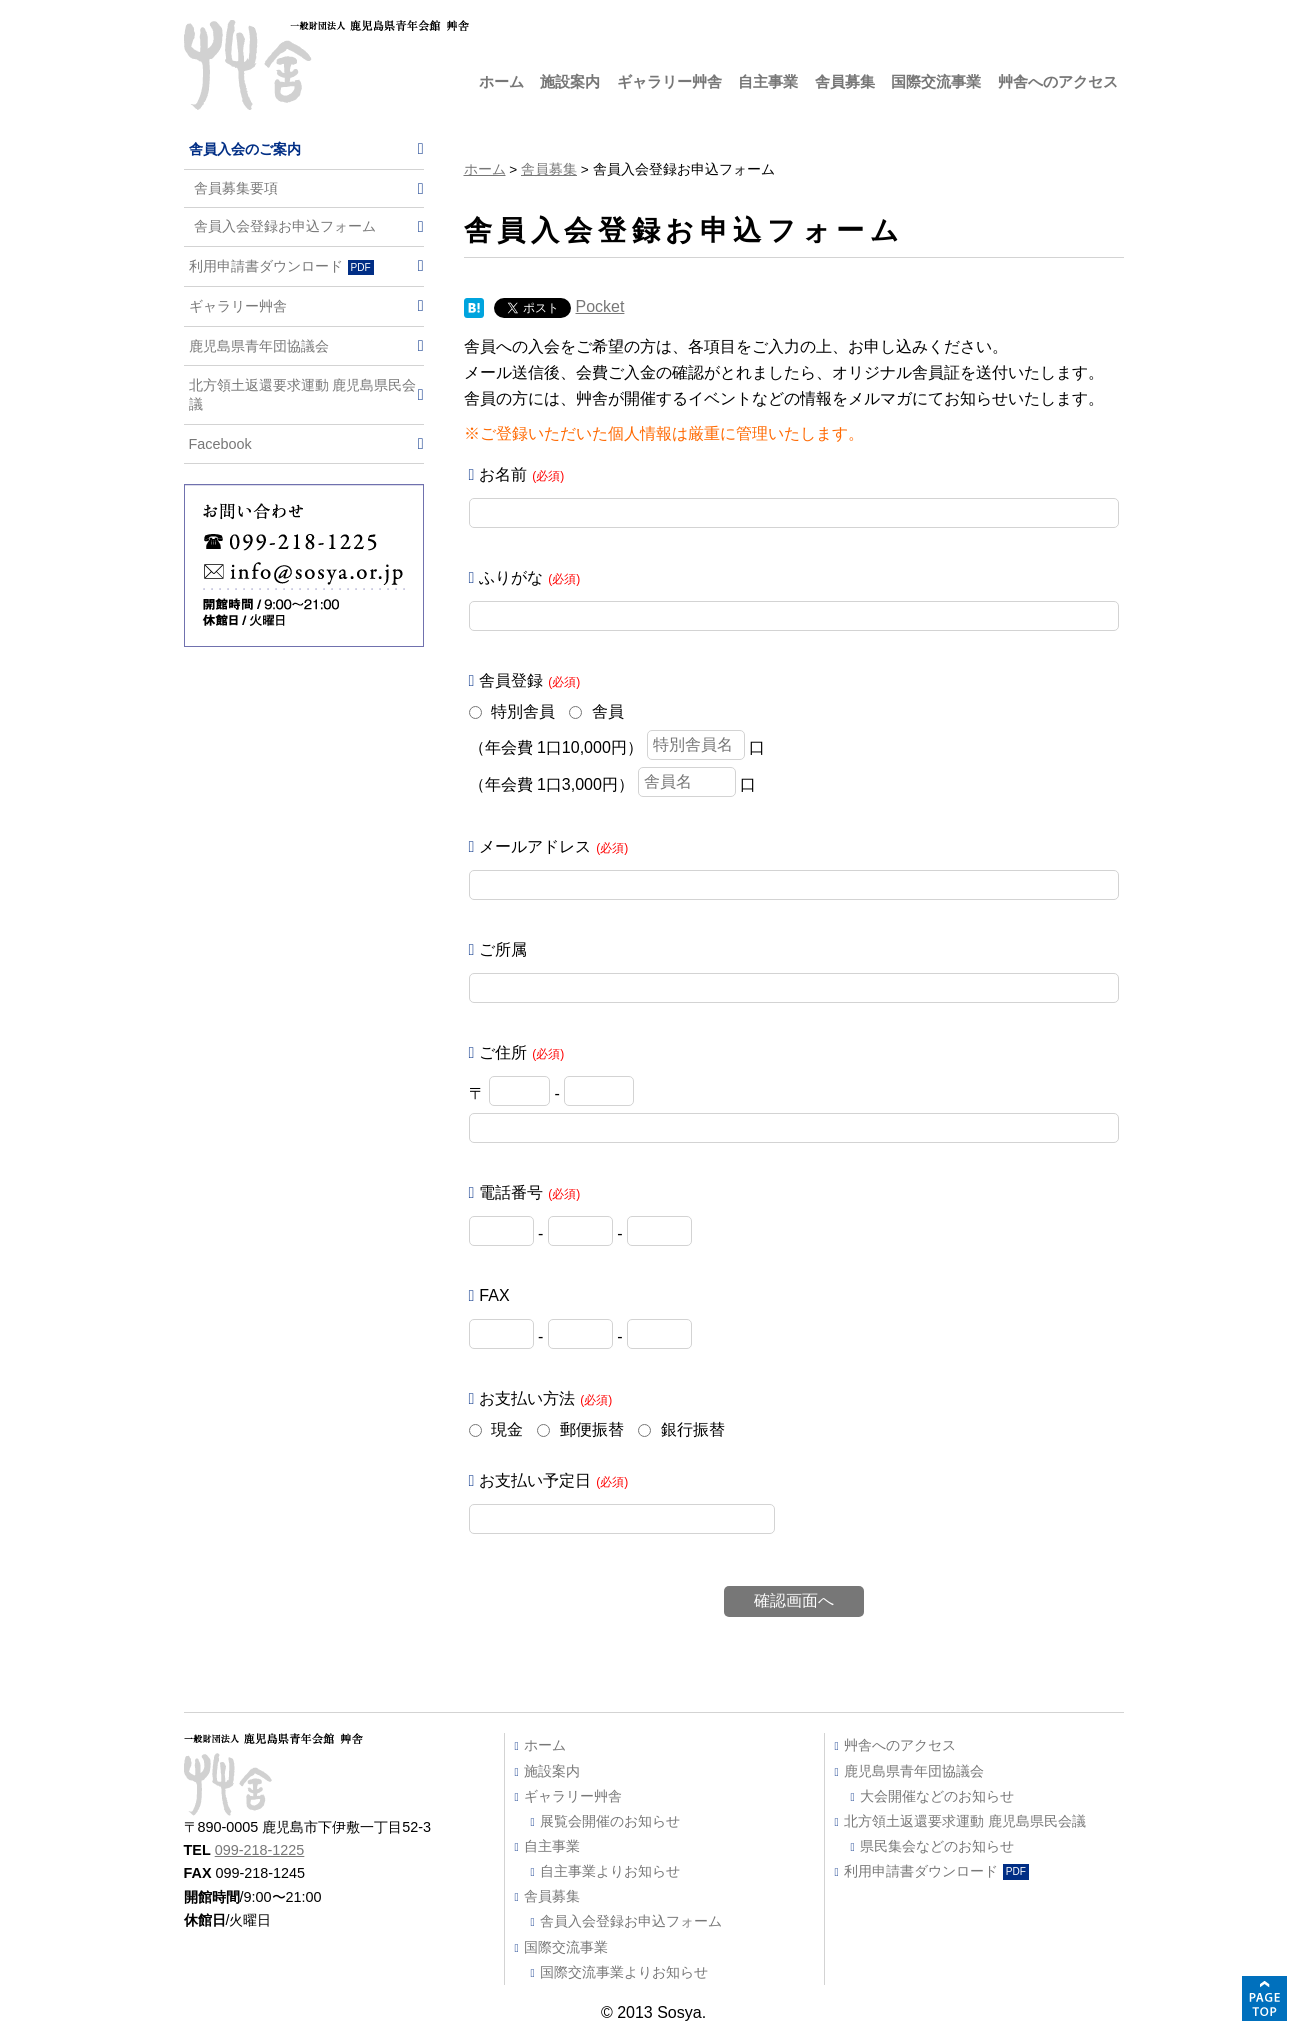  What do you see at coordinates (624, 1972) in the screenshot?
I see `国際交流事業よりお知らせ` at bounding box center [624, 1972].